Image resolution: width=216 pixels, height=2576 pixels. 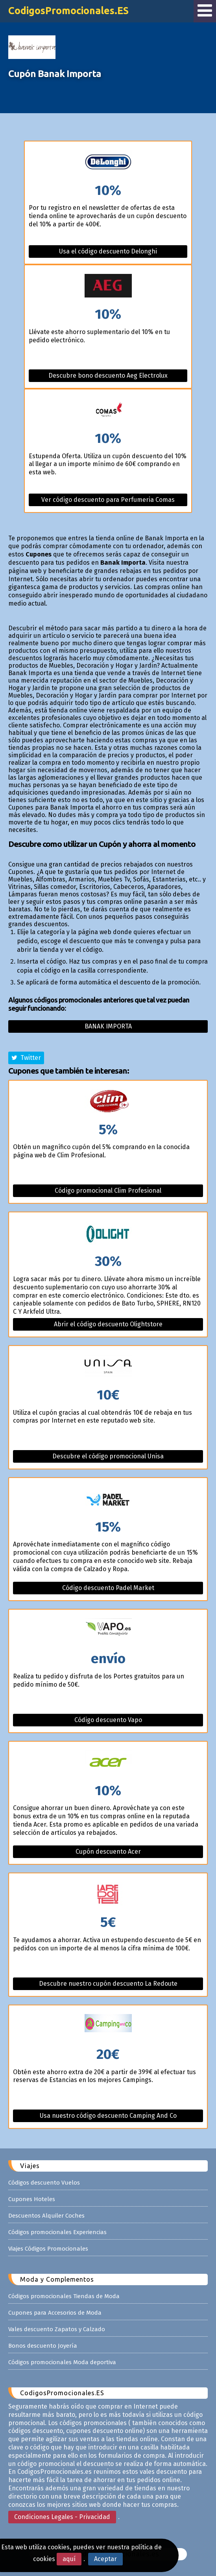 What do you see at coordinates (69, 2559) in the screenshot?
I see `aquí` at bounding box center [69, 2559].